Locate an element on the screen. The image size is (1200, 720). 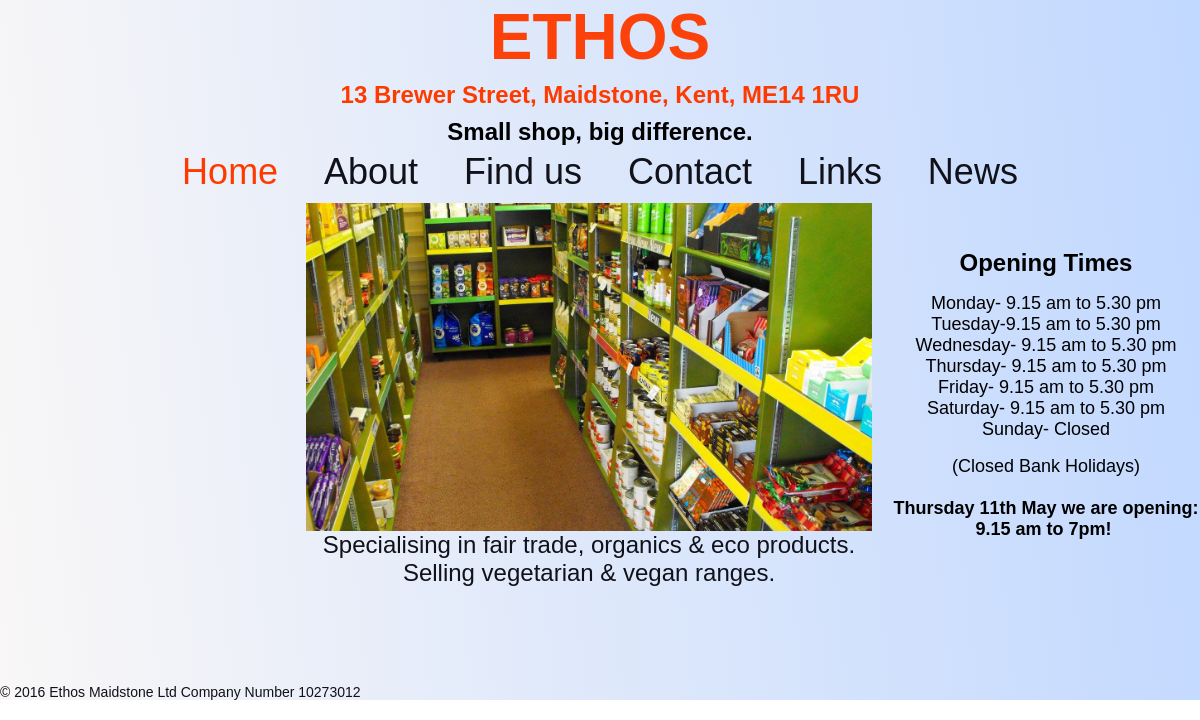
Contact is located at coordinates (690, 171).